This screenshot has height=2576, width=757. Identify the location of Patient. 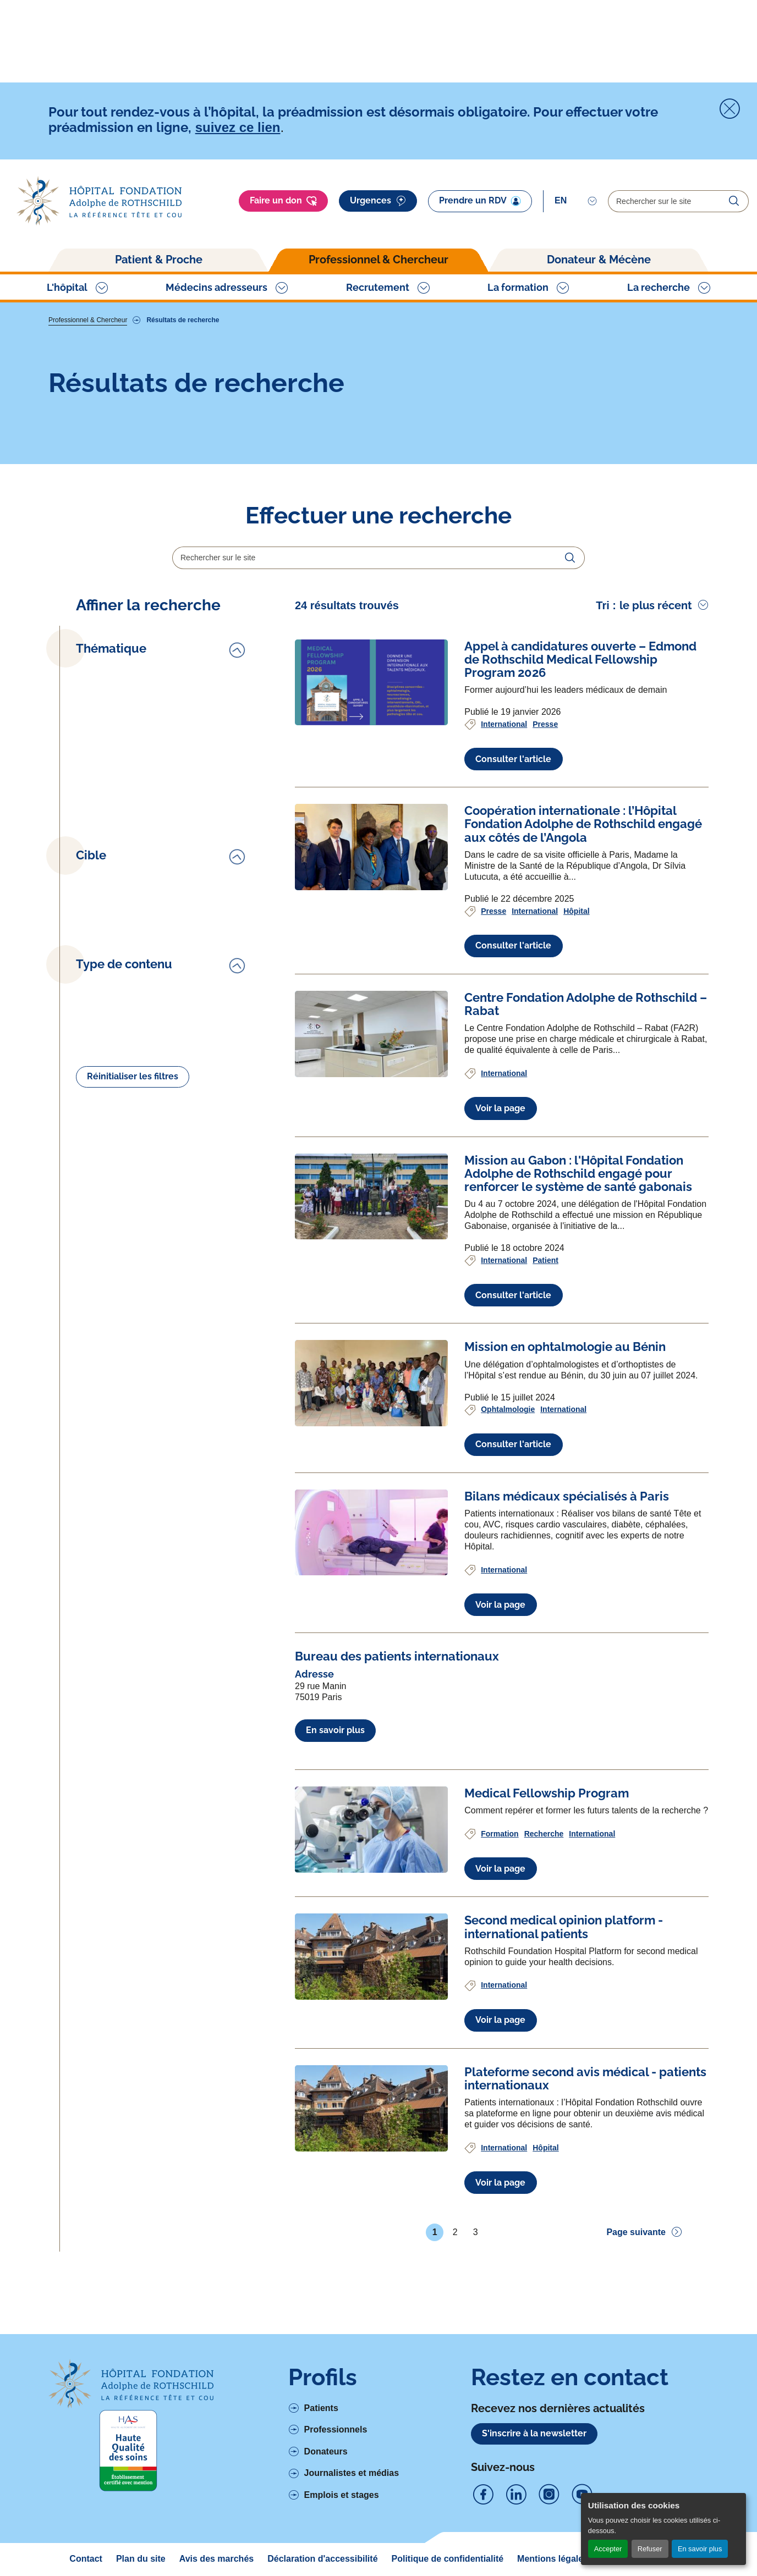
(545, 1260).